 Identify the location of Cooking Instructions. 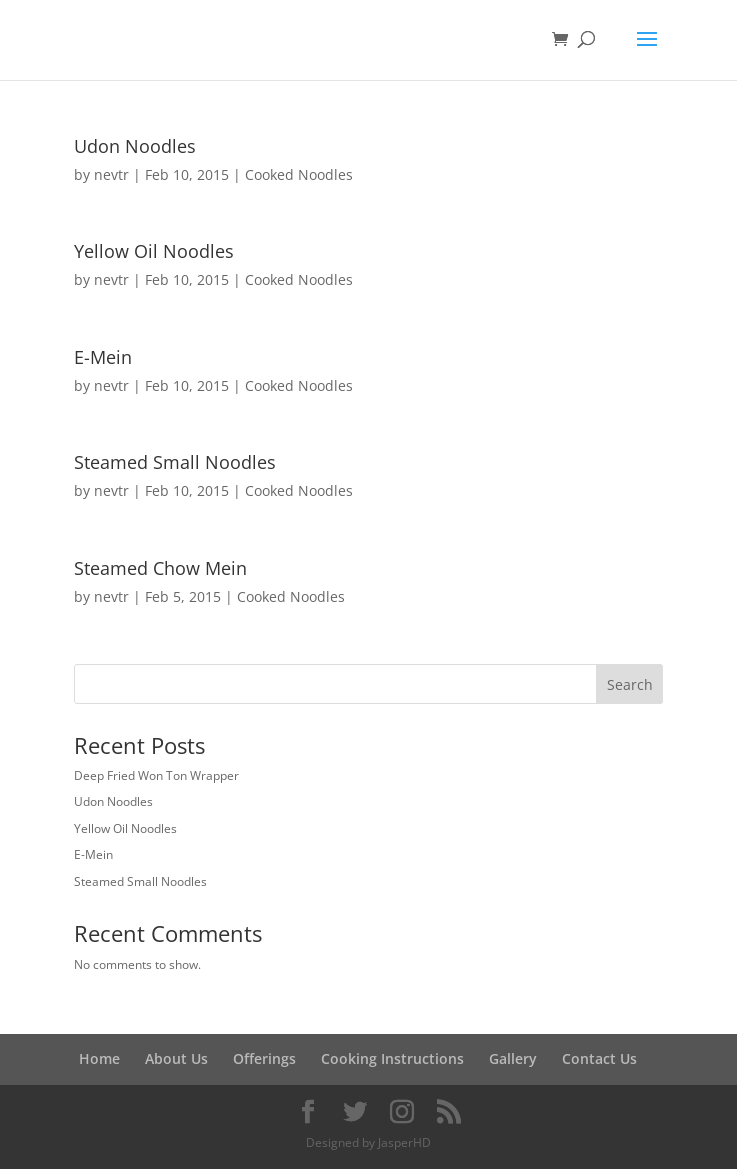
(392, 1058).